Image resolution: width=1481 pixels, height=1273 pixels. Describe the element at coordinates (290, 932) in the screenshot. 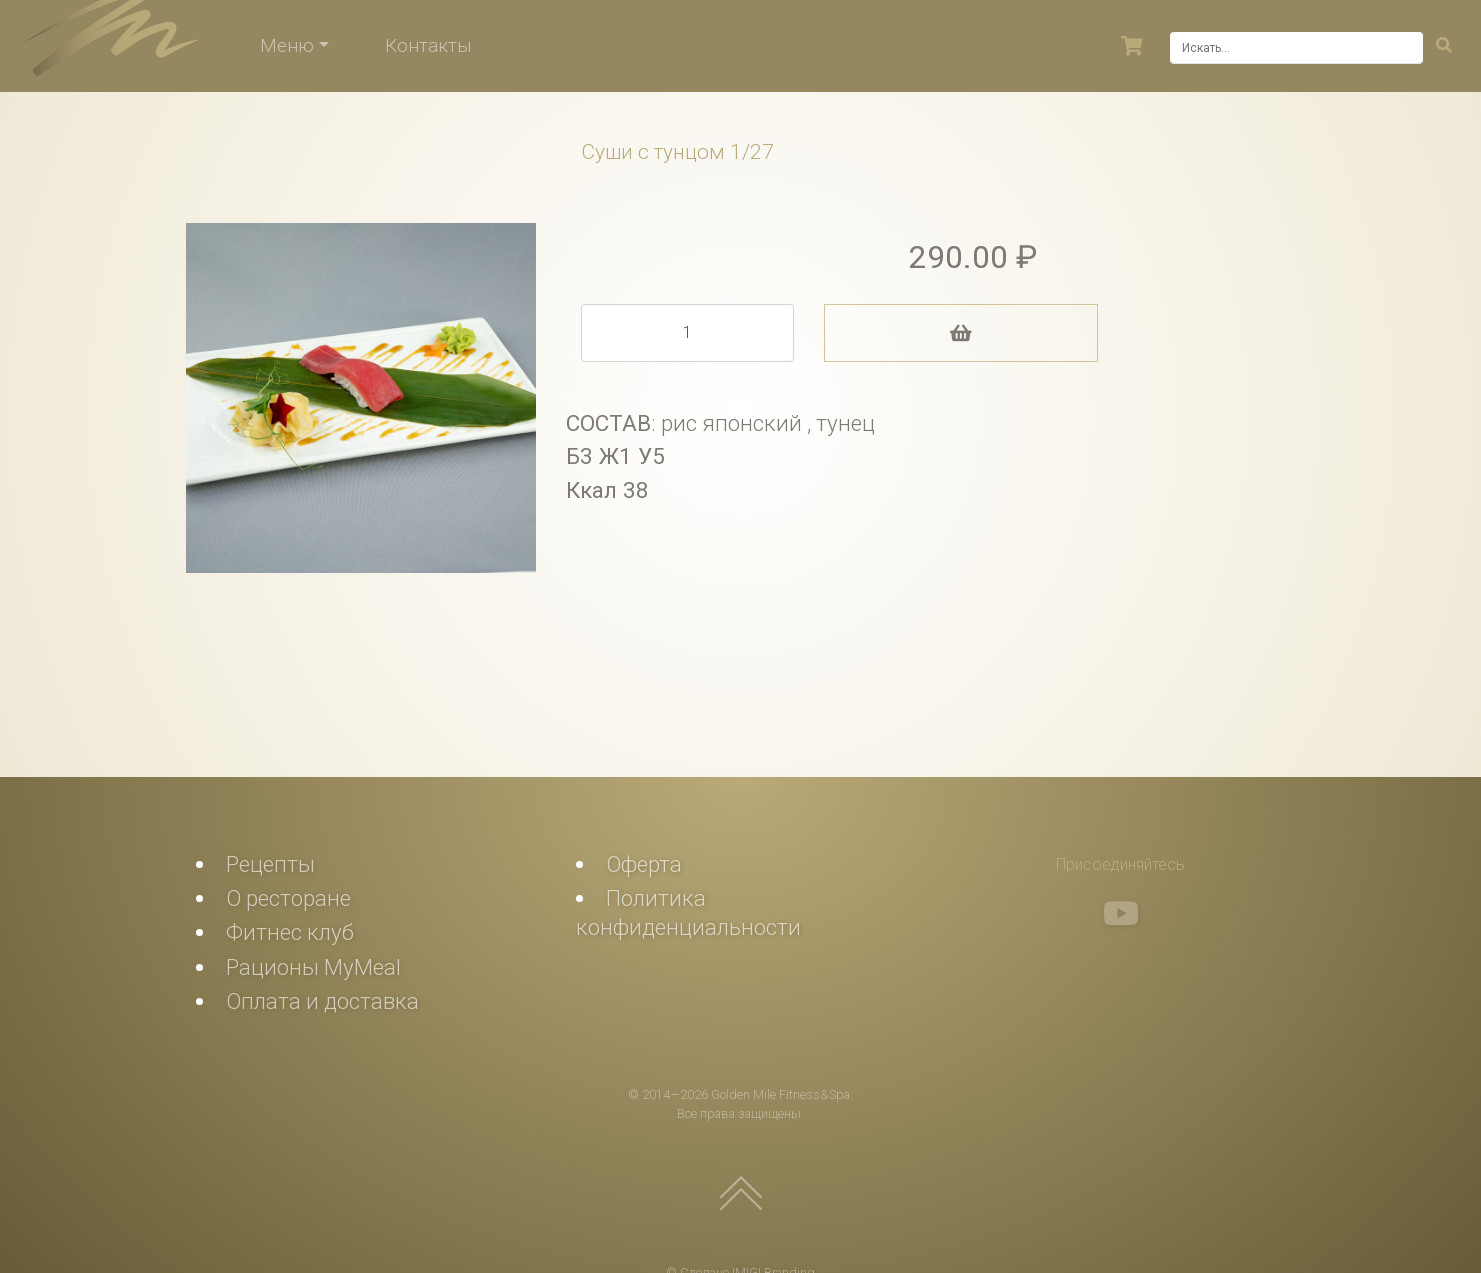

I see `Фитнес клуб` at that location.